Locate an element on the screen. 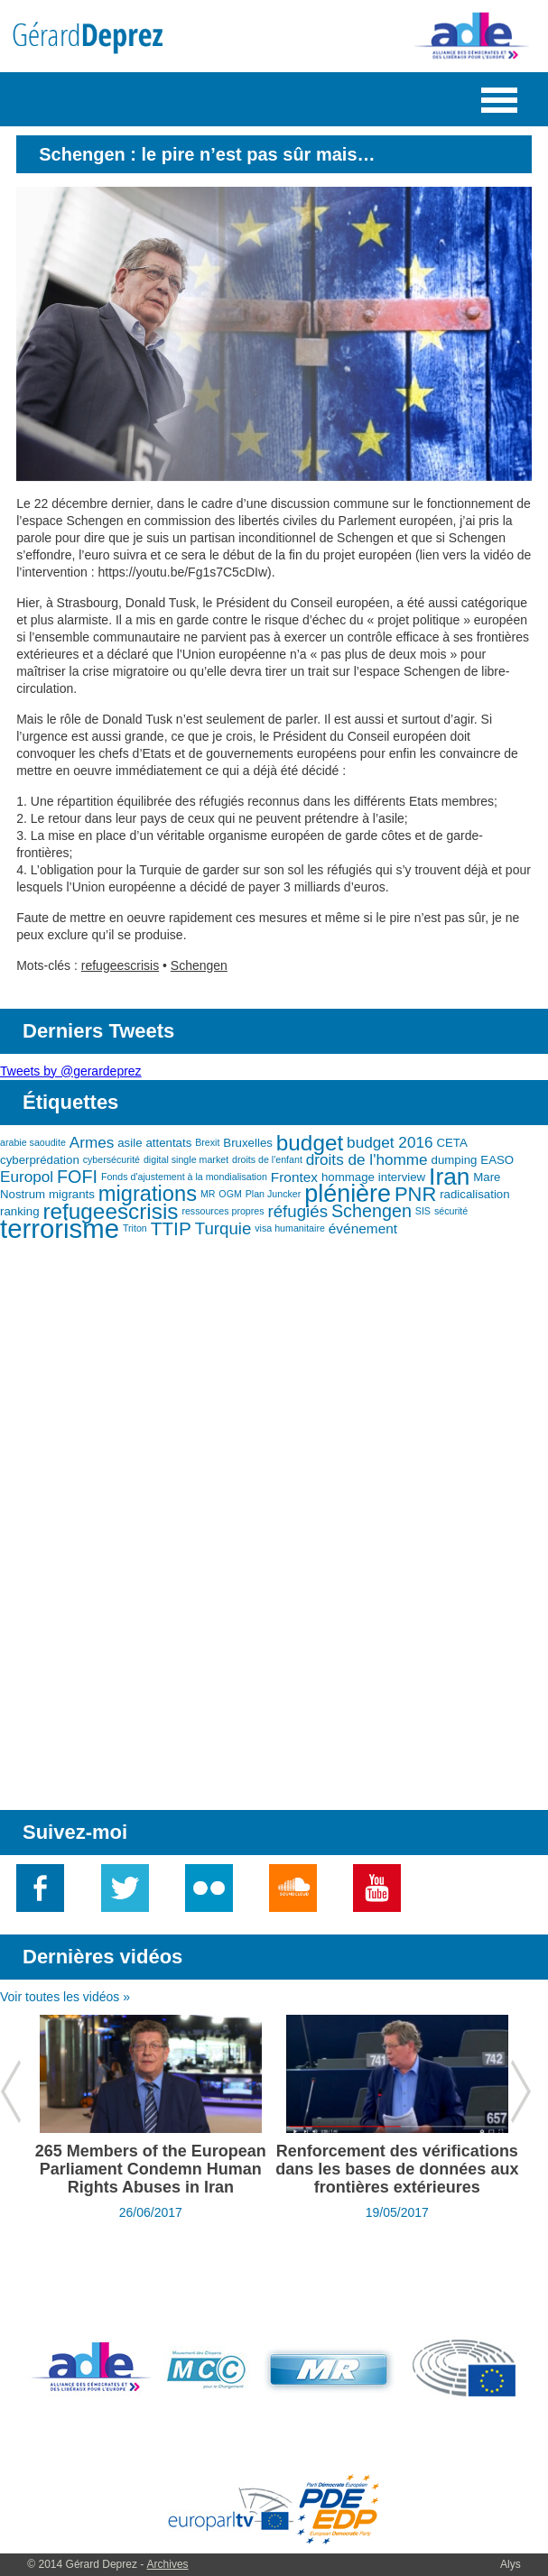  EASO [EASO (3 éléments)] is located at coordinates (497, 1160).